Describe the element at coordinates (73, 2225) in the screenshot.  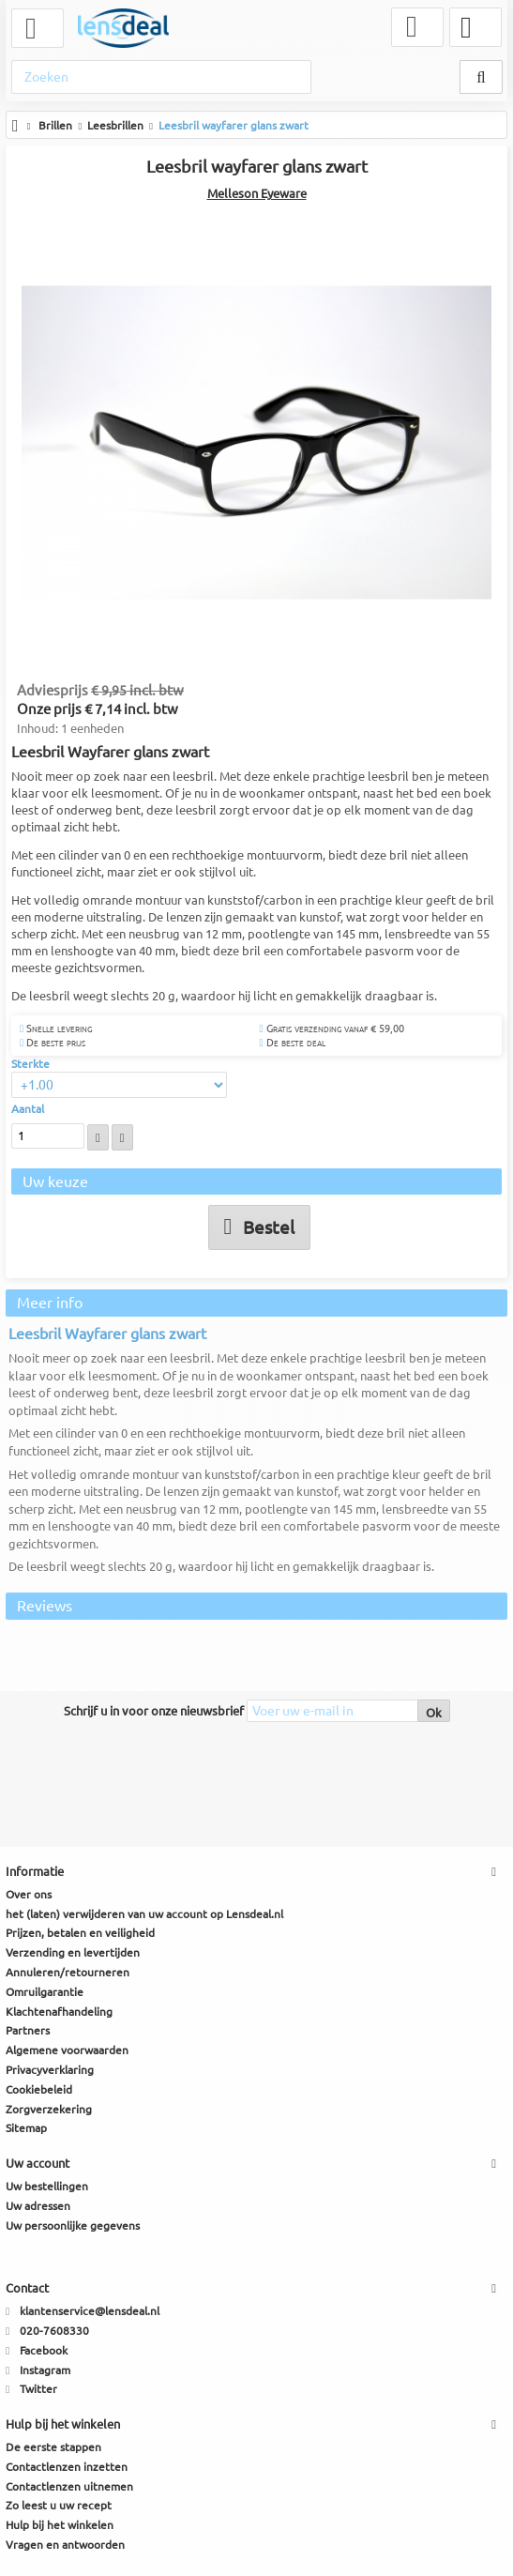
I see `Uw persoonlijke gegevens` at that location.